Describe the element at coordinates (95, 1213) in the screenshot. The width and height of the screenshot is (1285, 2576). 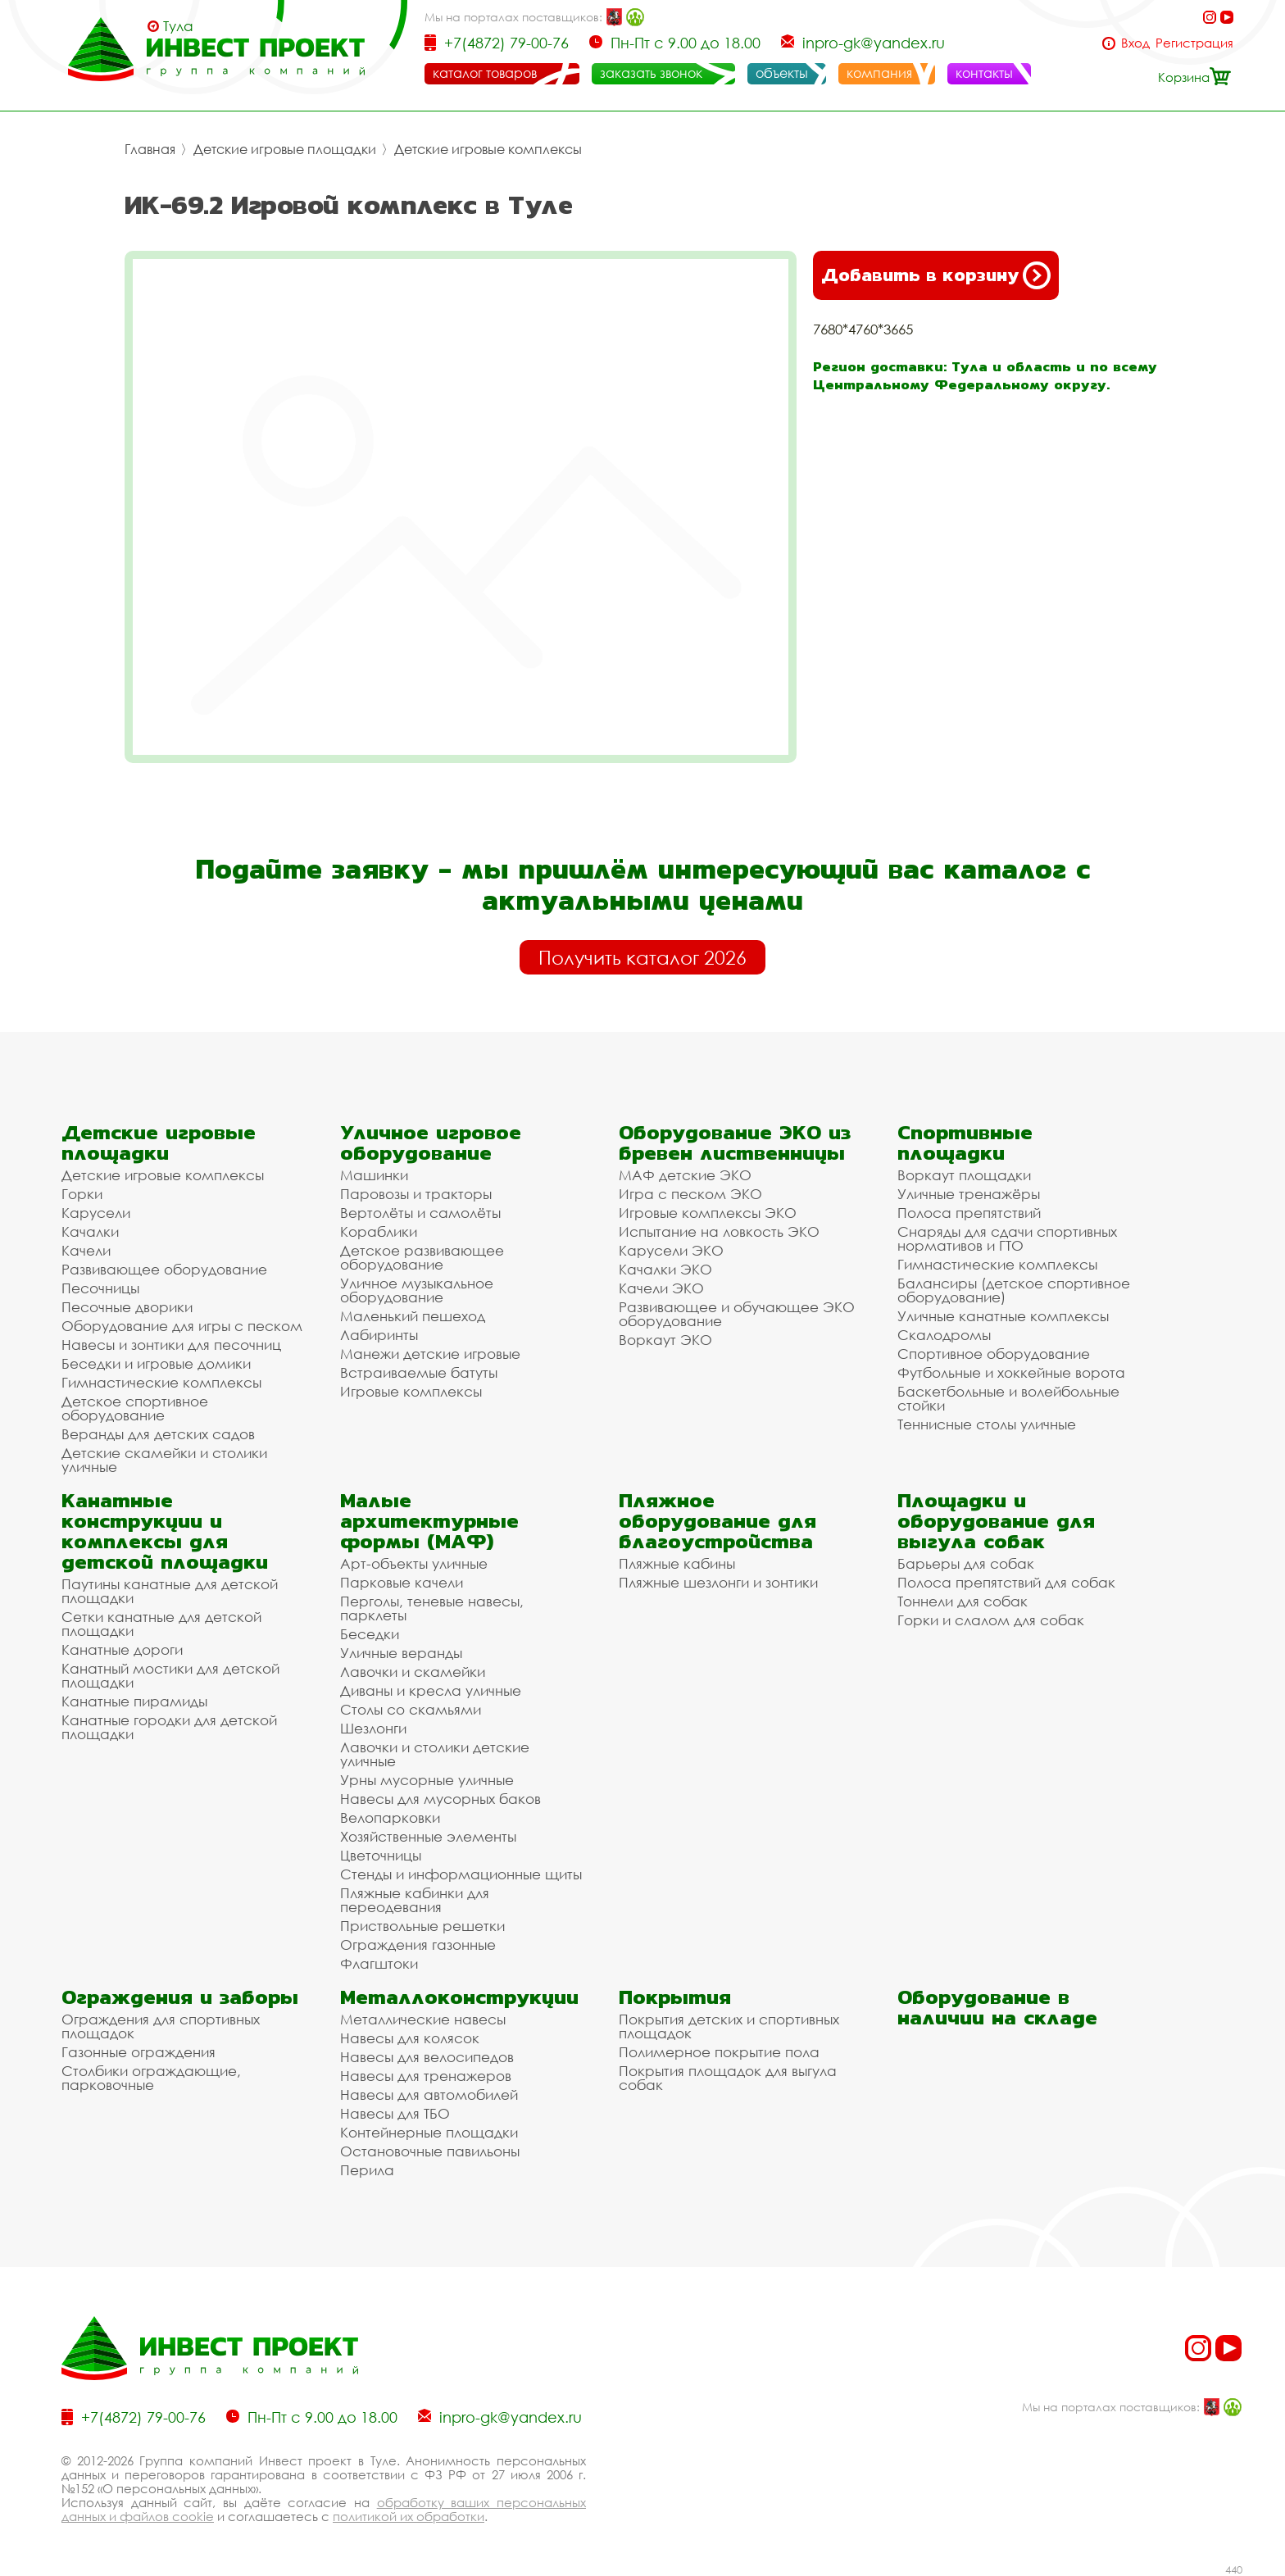
I see `Карусели` at that location.